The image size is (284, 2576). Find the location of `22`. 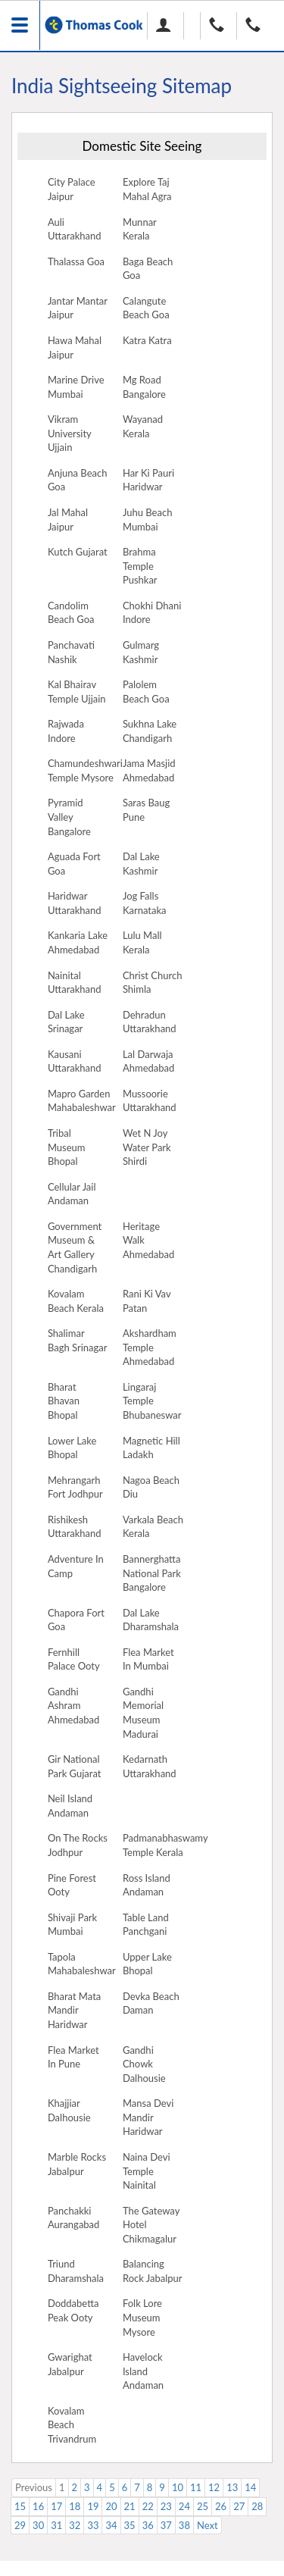

22 is located at coordinates (148, 2506).